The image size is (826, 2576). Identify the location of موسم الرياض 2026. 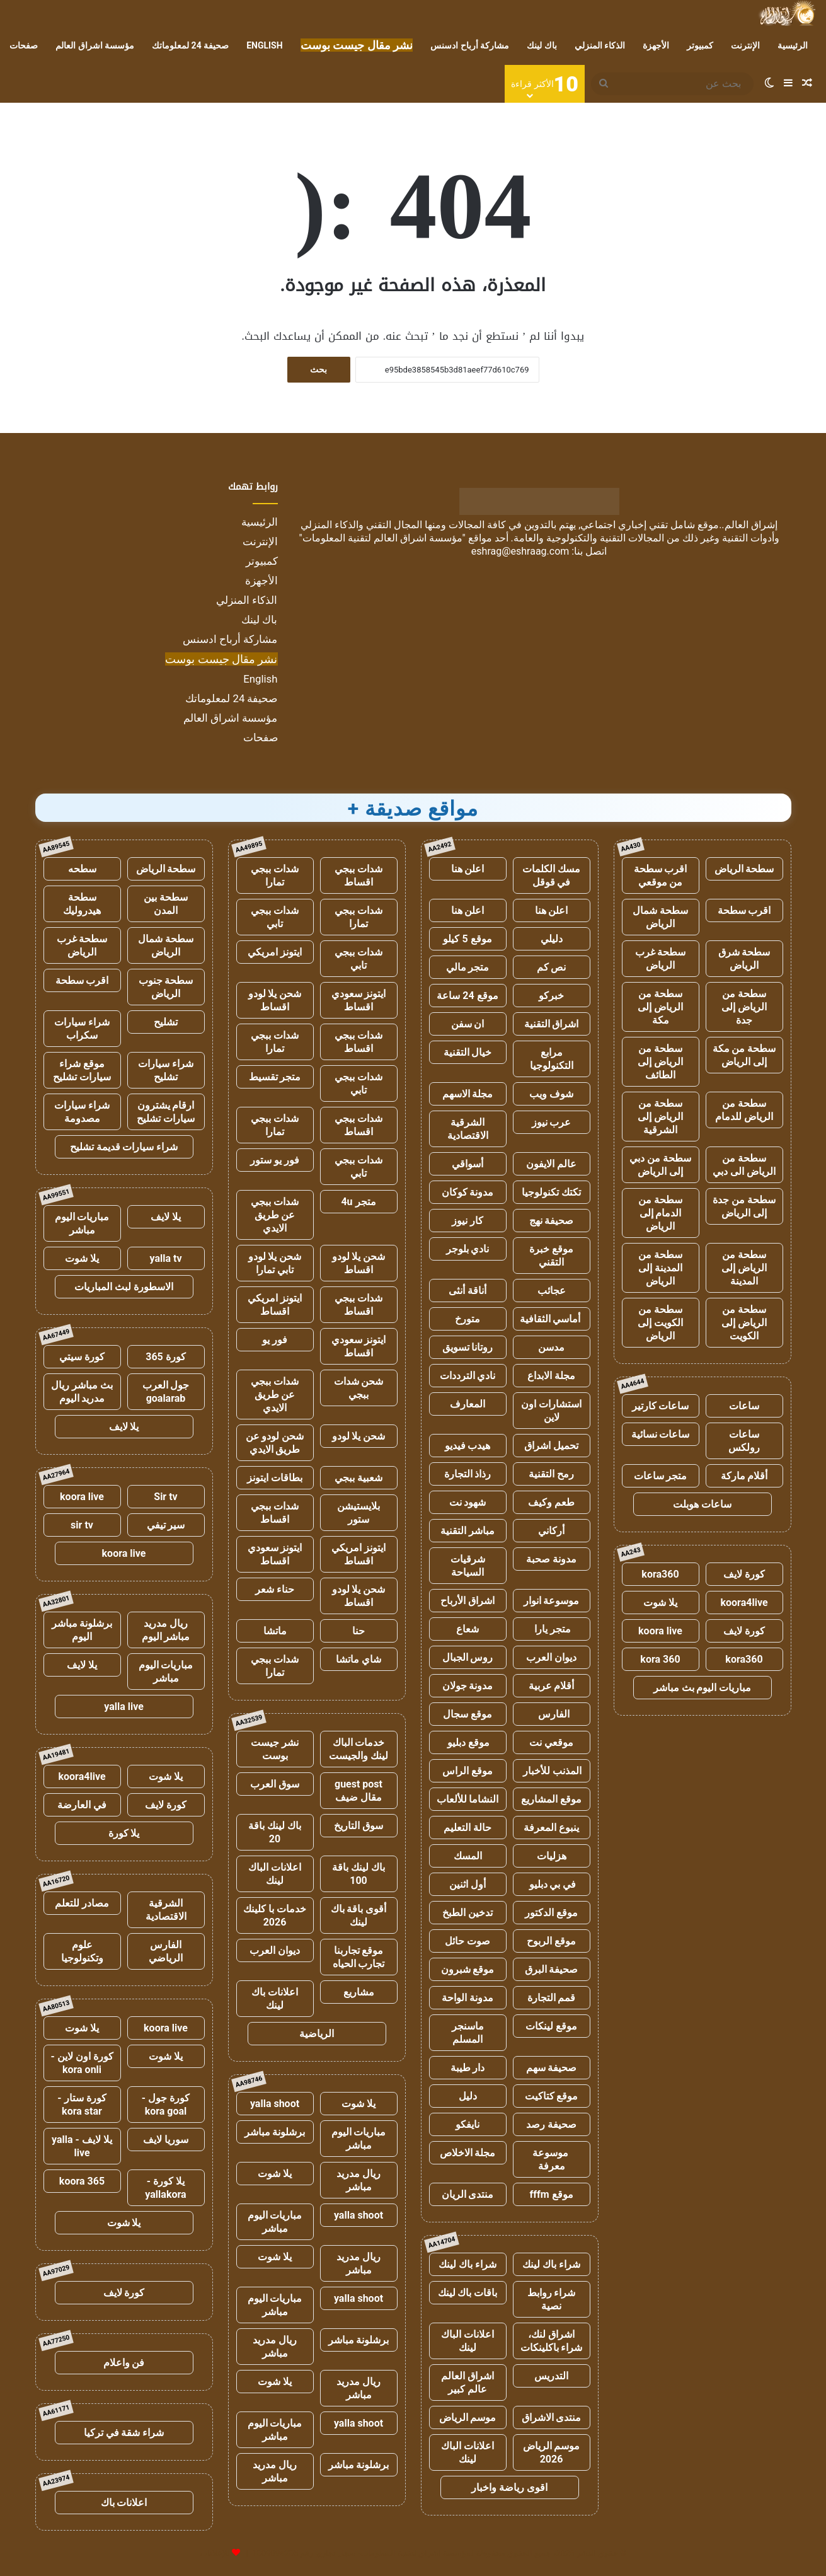
(551, 2452).